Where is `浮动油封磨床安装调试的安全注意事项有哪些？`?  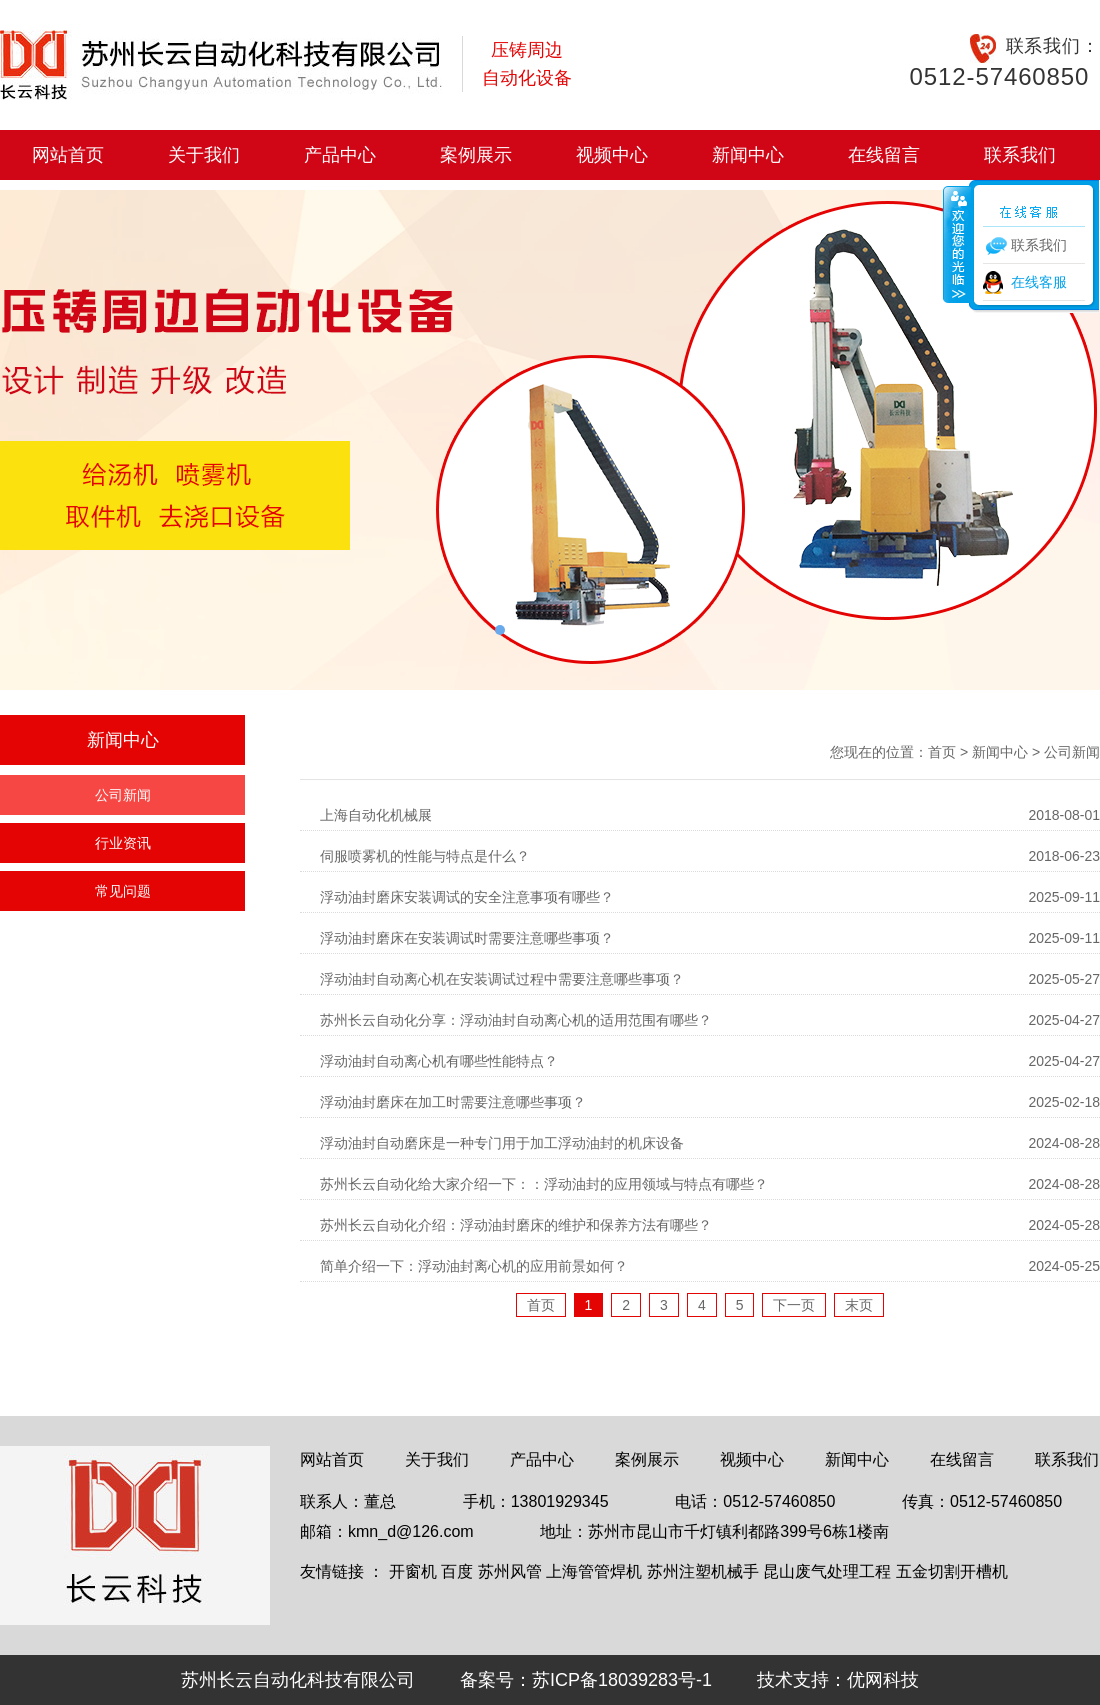 浮动油封磨床安装调试的安全注意事项有哪些？ is located at coordinates (467, 897).